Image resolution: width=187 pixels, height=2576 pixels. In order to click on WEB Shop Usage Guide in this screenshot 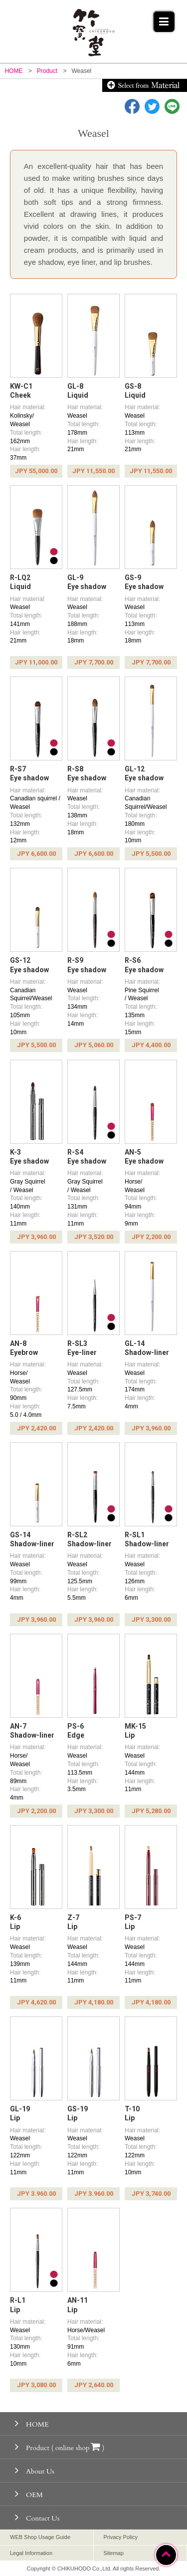, I will do `click(40, 2537)`.